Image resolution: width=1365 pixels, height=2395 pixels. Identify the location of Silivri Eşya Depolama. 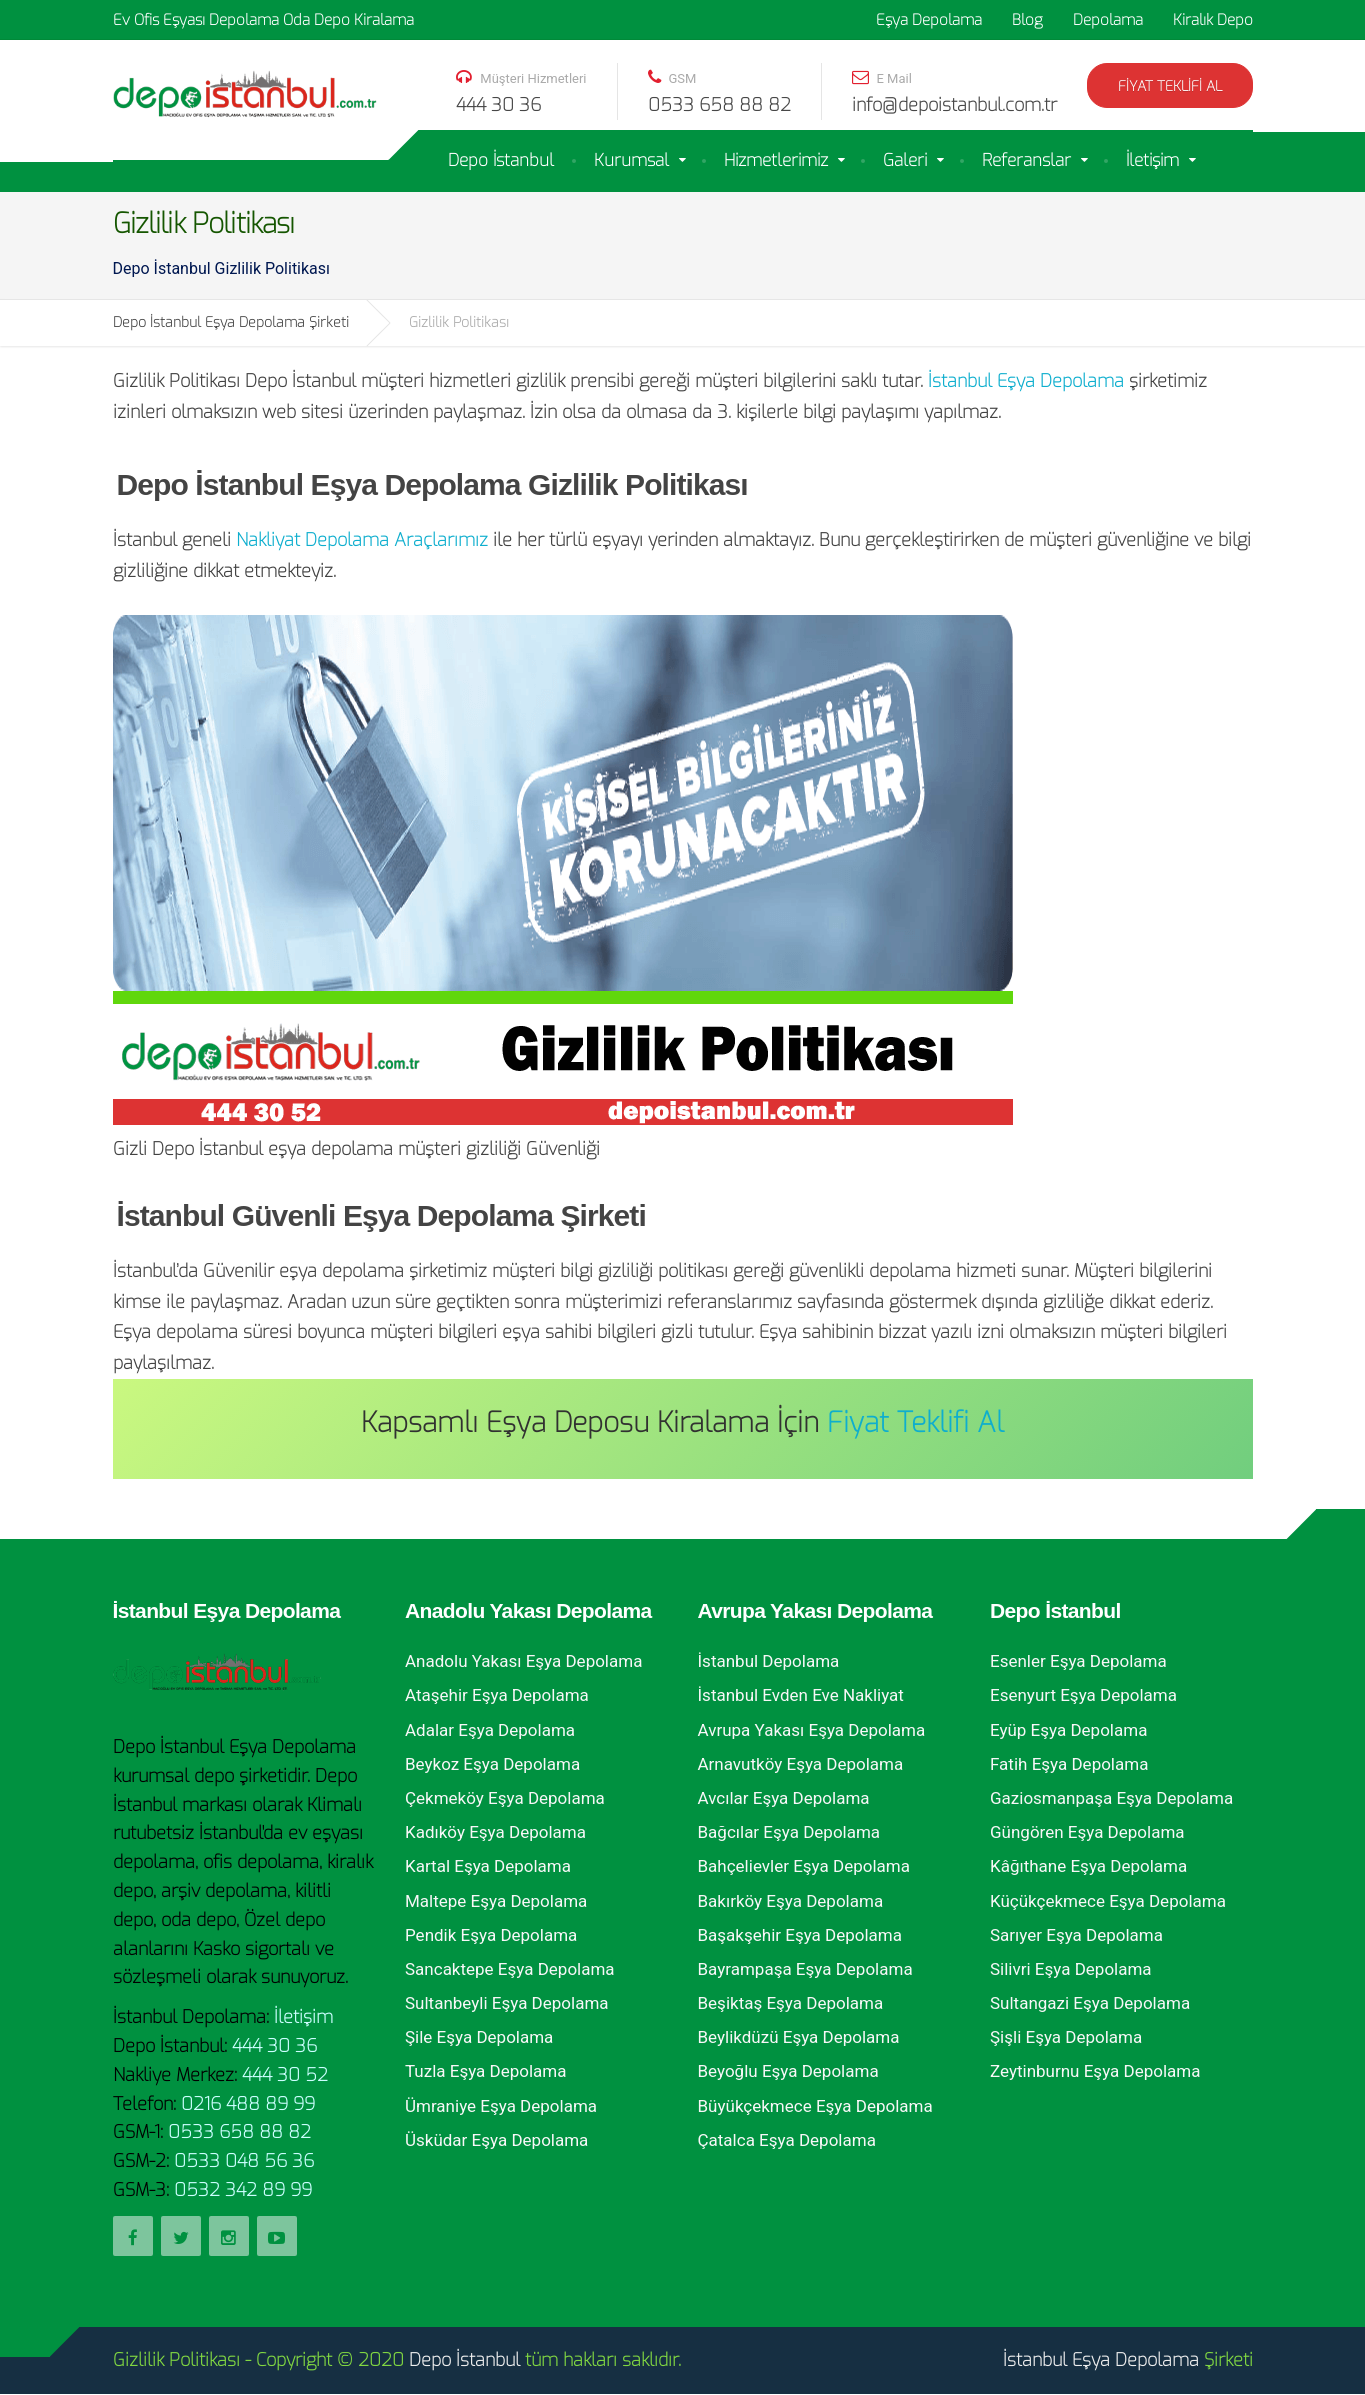
(1071, 1969).